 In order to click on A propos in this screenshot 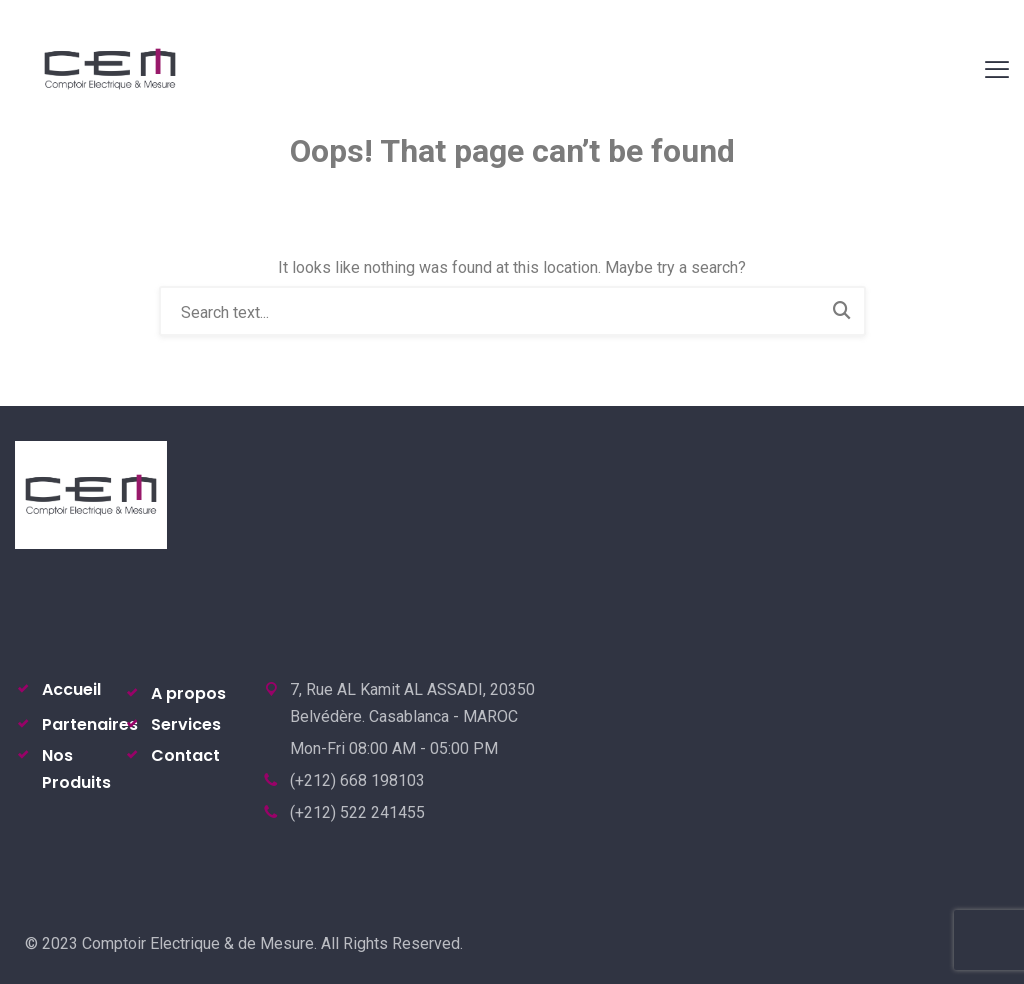, I will do `click(188, 693)`.